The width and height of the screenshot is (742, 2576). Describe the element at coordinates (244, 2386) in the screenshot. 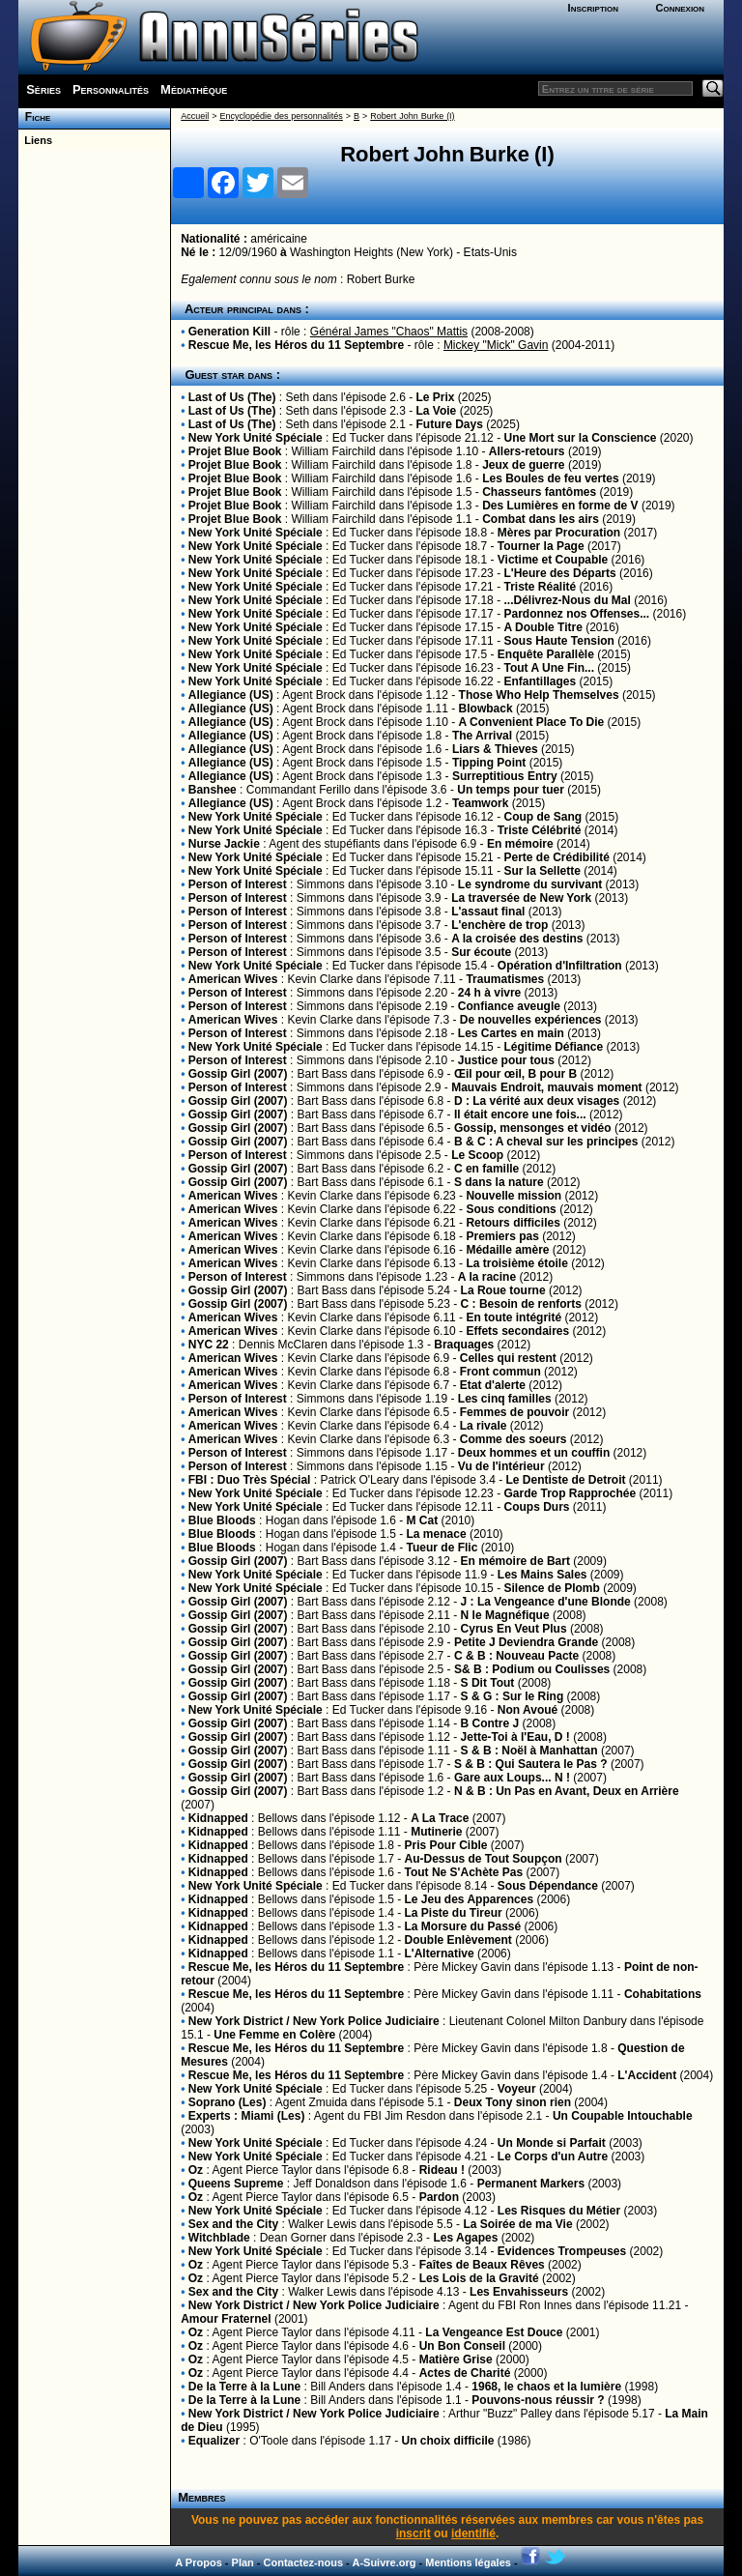

I see `De la Terre à la Lune` at that location.